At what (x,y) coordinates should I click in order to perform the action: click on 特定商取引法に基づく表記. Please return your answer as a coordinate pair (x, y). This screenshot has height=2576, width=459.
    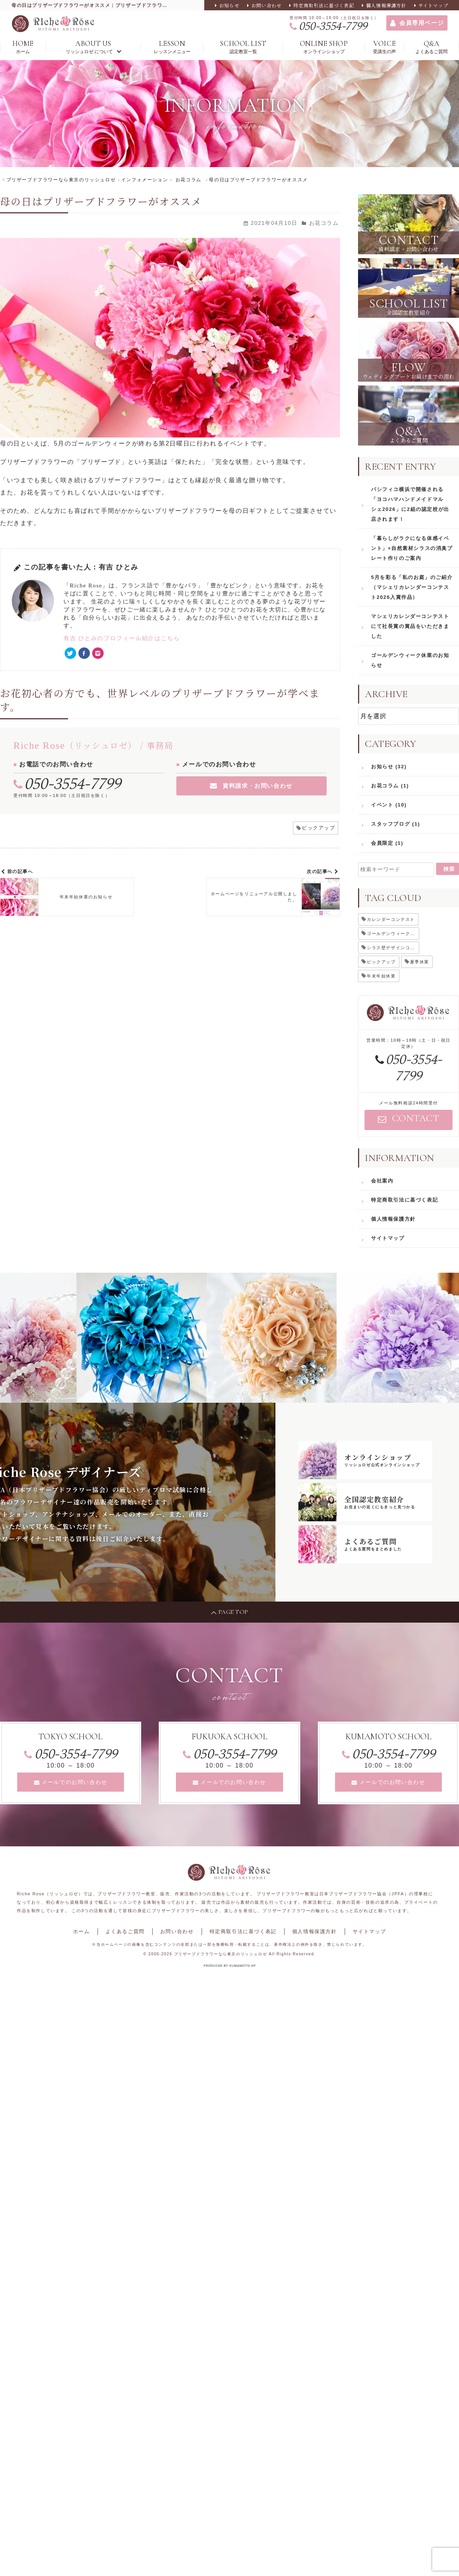
    Looking at the image, I should click on (323, 5).